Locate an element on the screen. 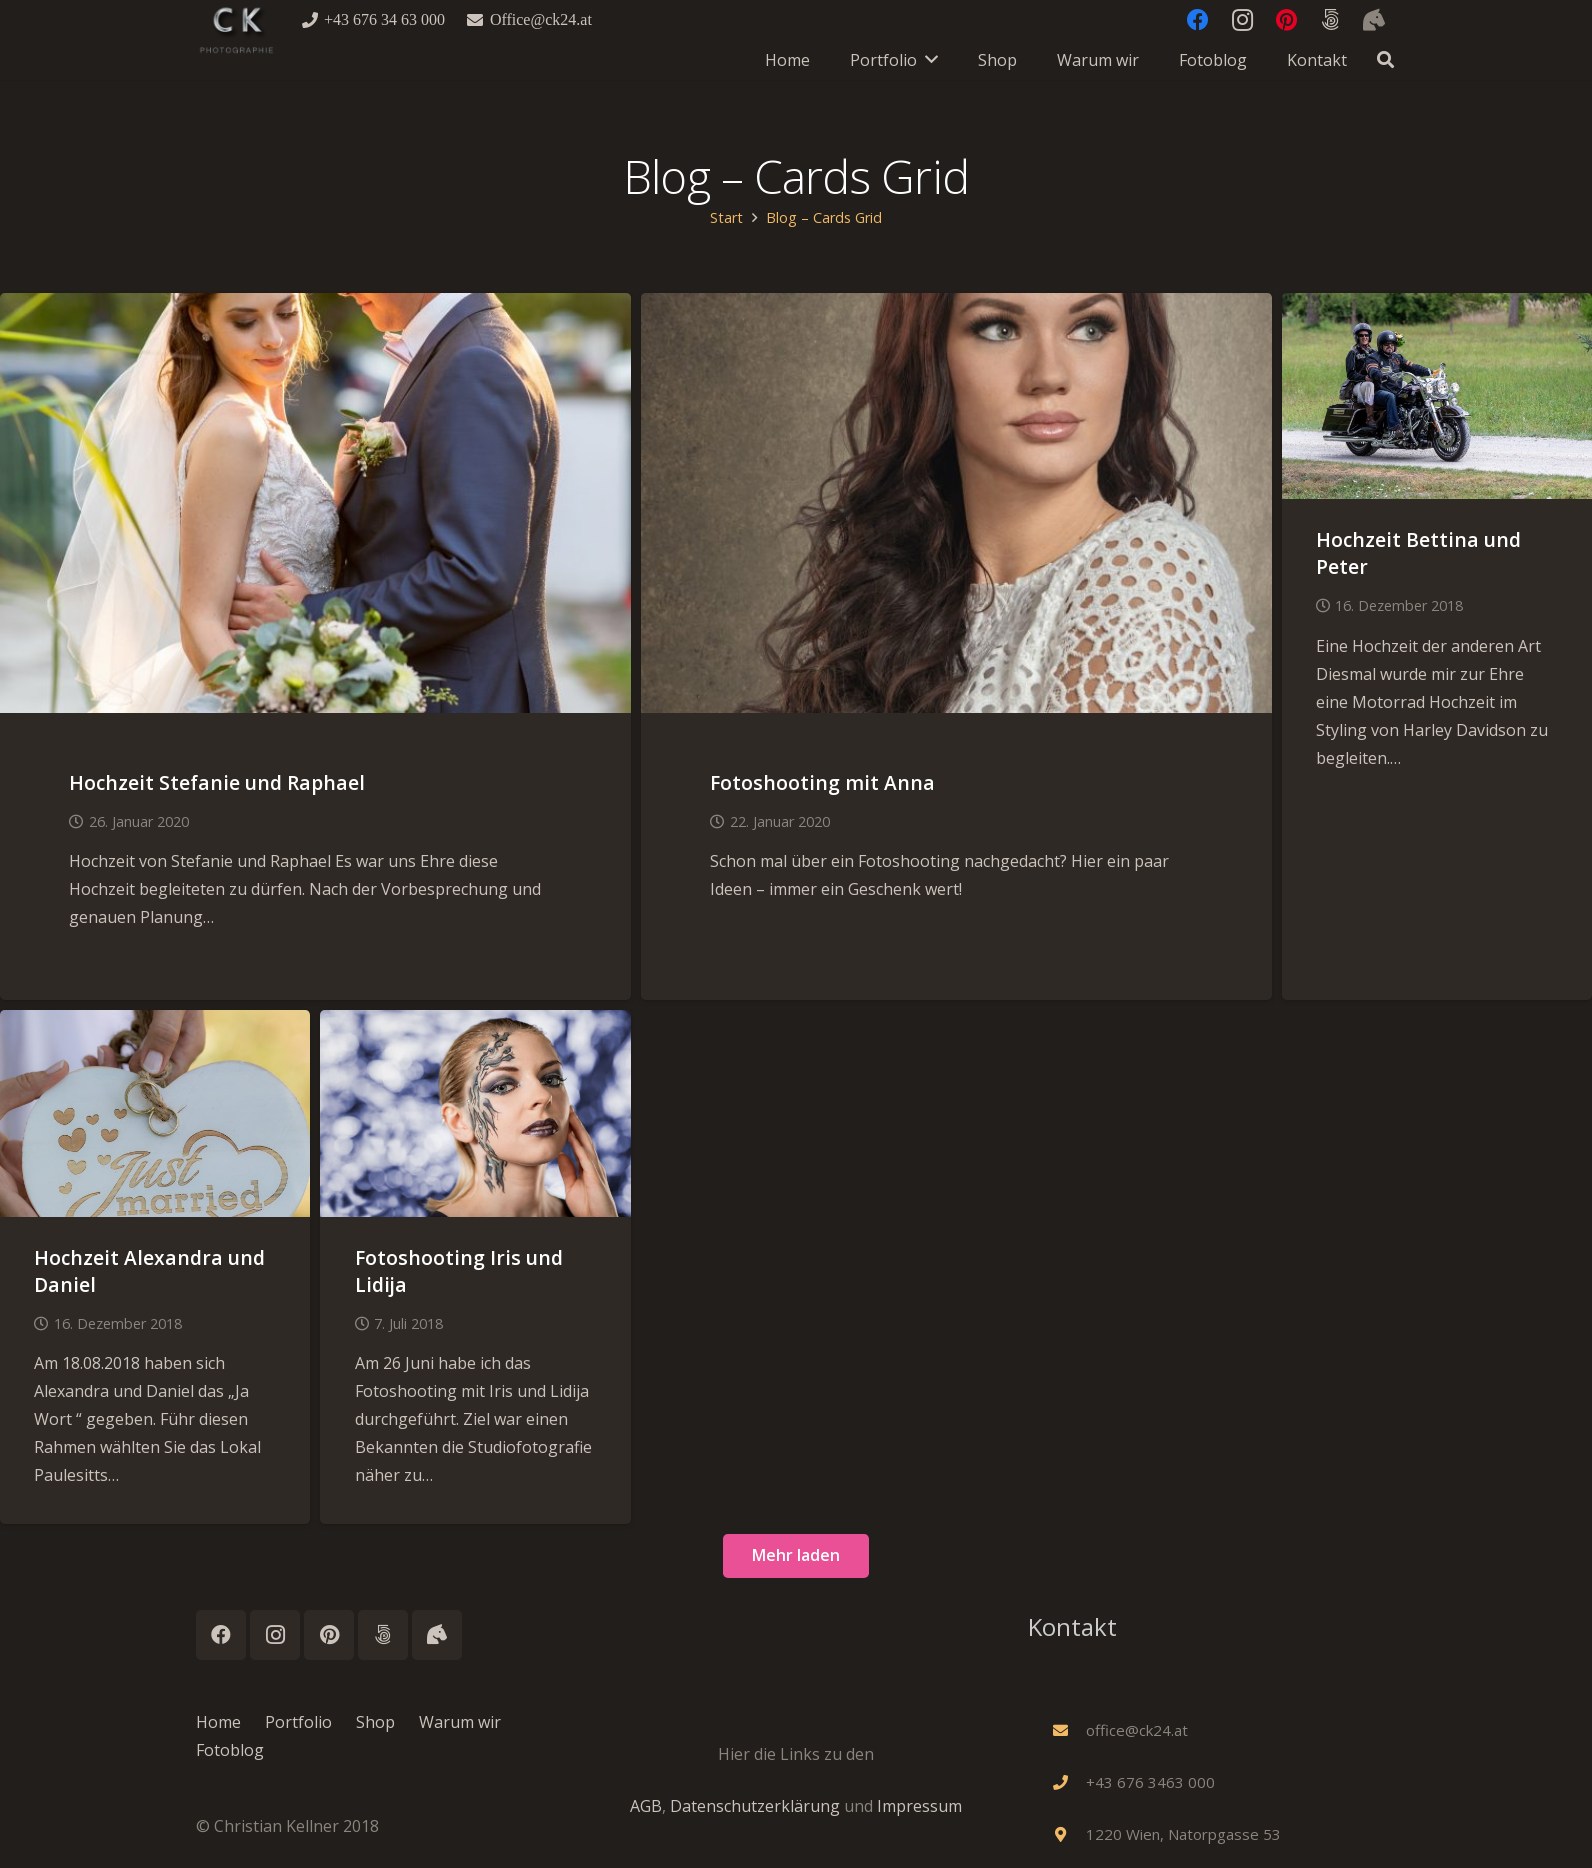 The image size is (1592, 1868). [Facebook] is located at coordinates (221, 1635).